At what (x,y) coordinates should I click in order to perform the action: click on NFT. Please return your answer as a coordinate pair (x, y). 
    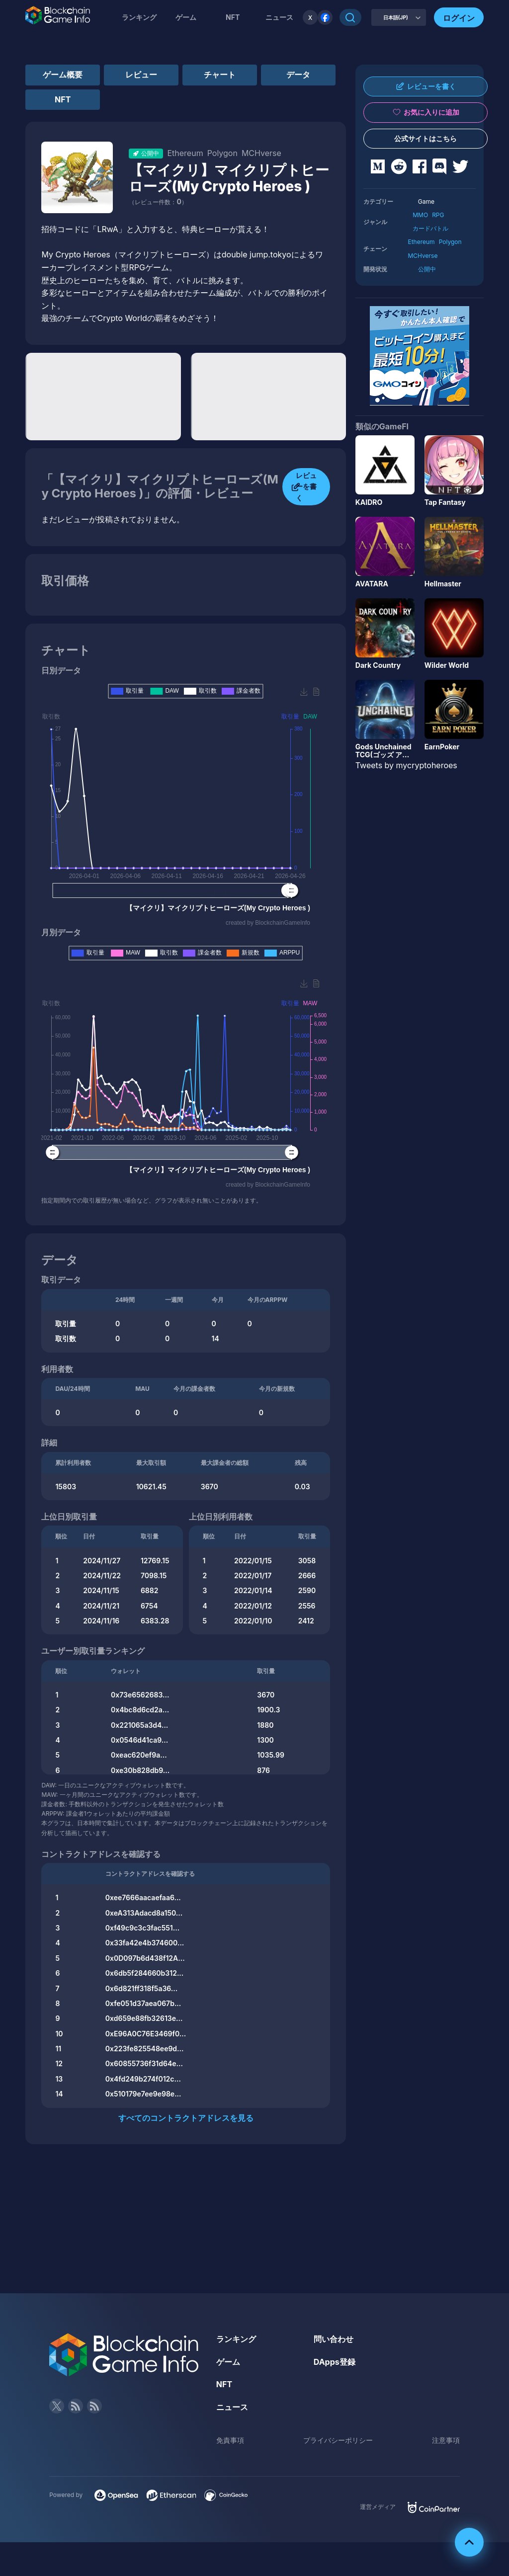
    Looking at the image, I should click on (233, 17).